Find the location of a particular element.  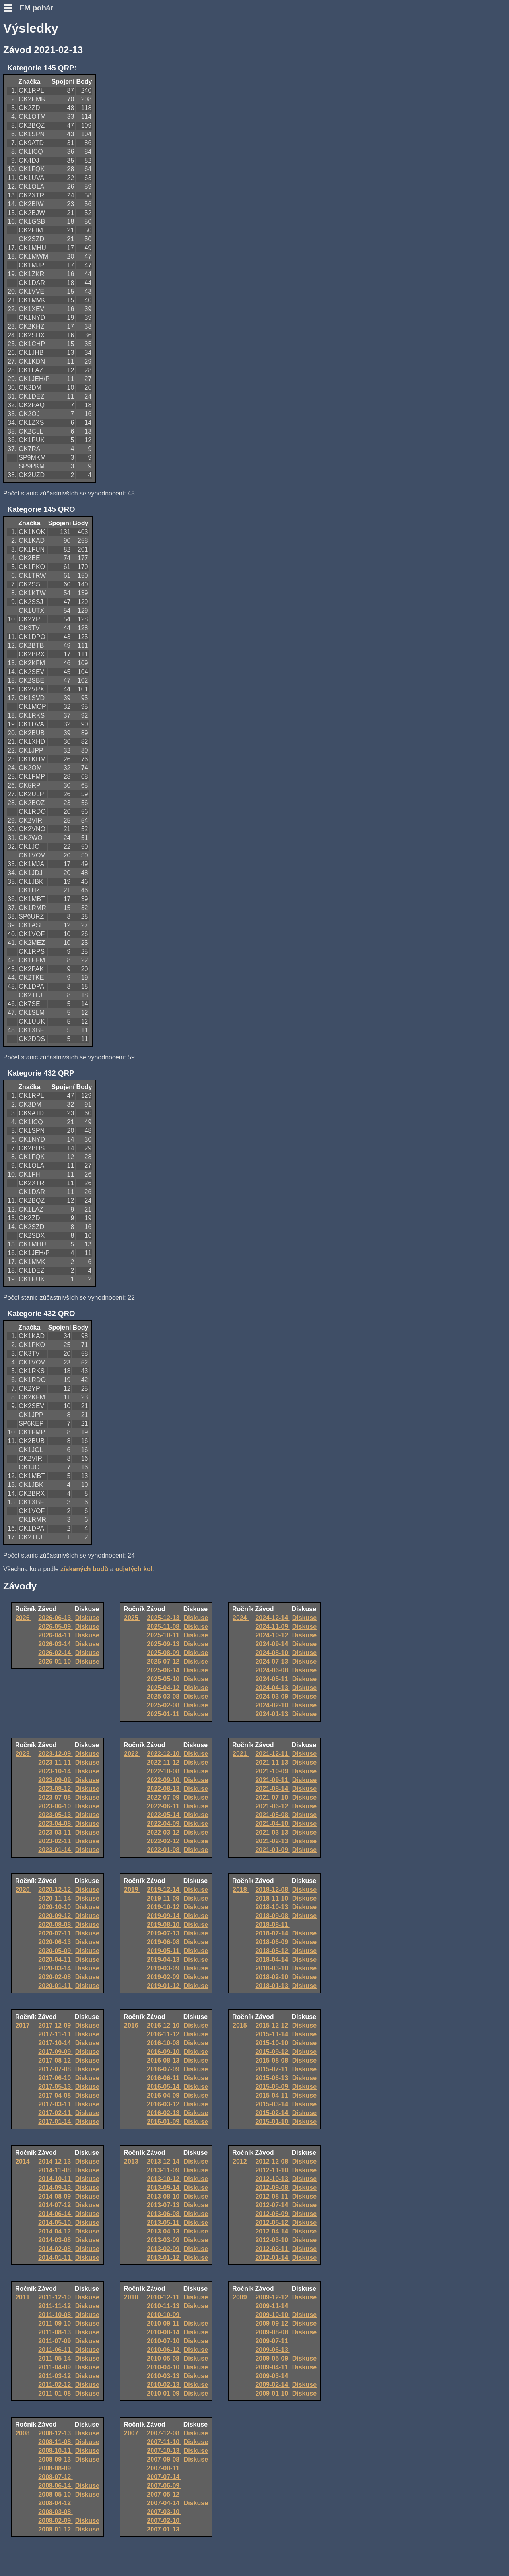

2020-09-12 is located at coordinates (55, 1915).